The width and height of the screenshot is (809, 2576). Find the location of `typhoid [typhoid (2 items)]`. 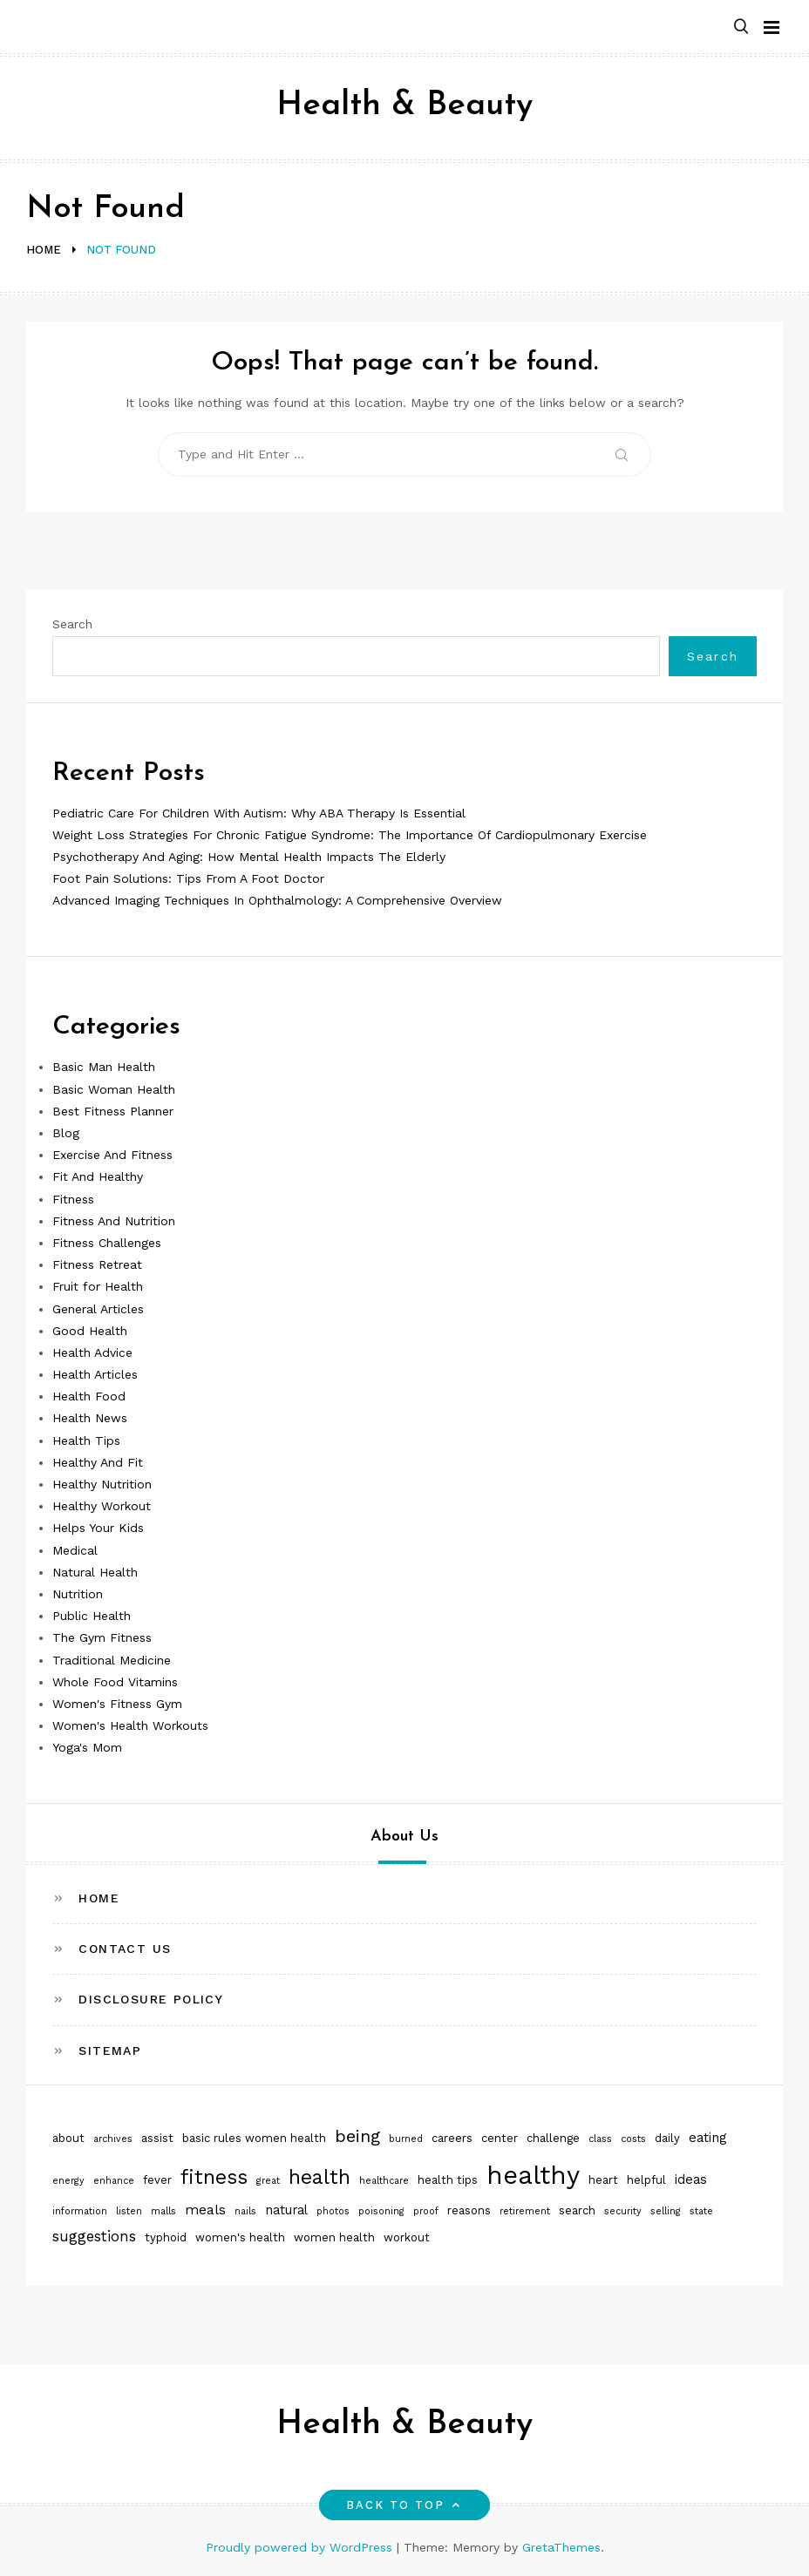

typhoid [typhoid (2 items)] is located at coordinates (166, 2237).